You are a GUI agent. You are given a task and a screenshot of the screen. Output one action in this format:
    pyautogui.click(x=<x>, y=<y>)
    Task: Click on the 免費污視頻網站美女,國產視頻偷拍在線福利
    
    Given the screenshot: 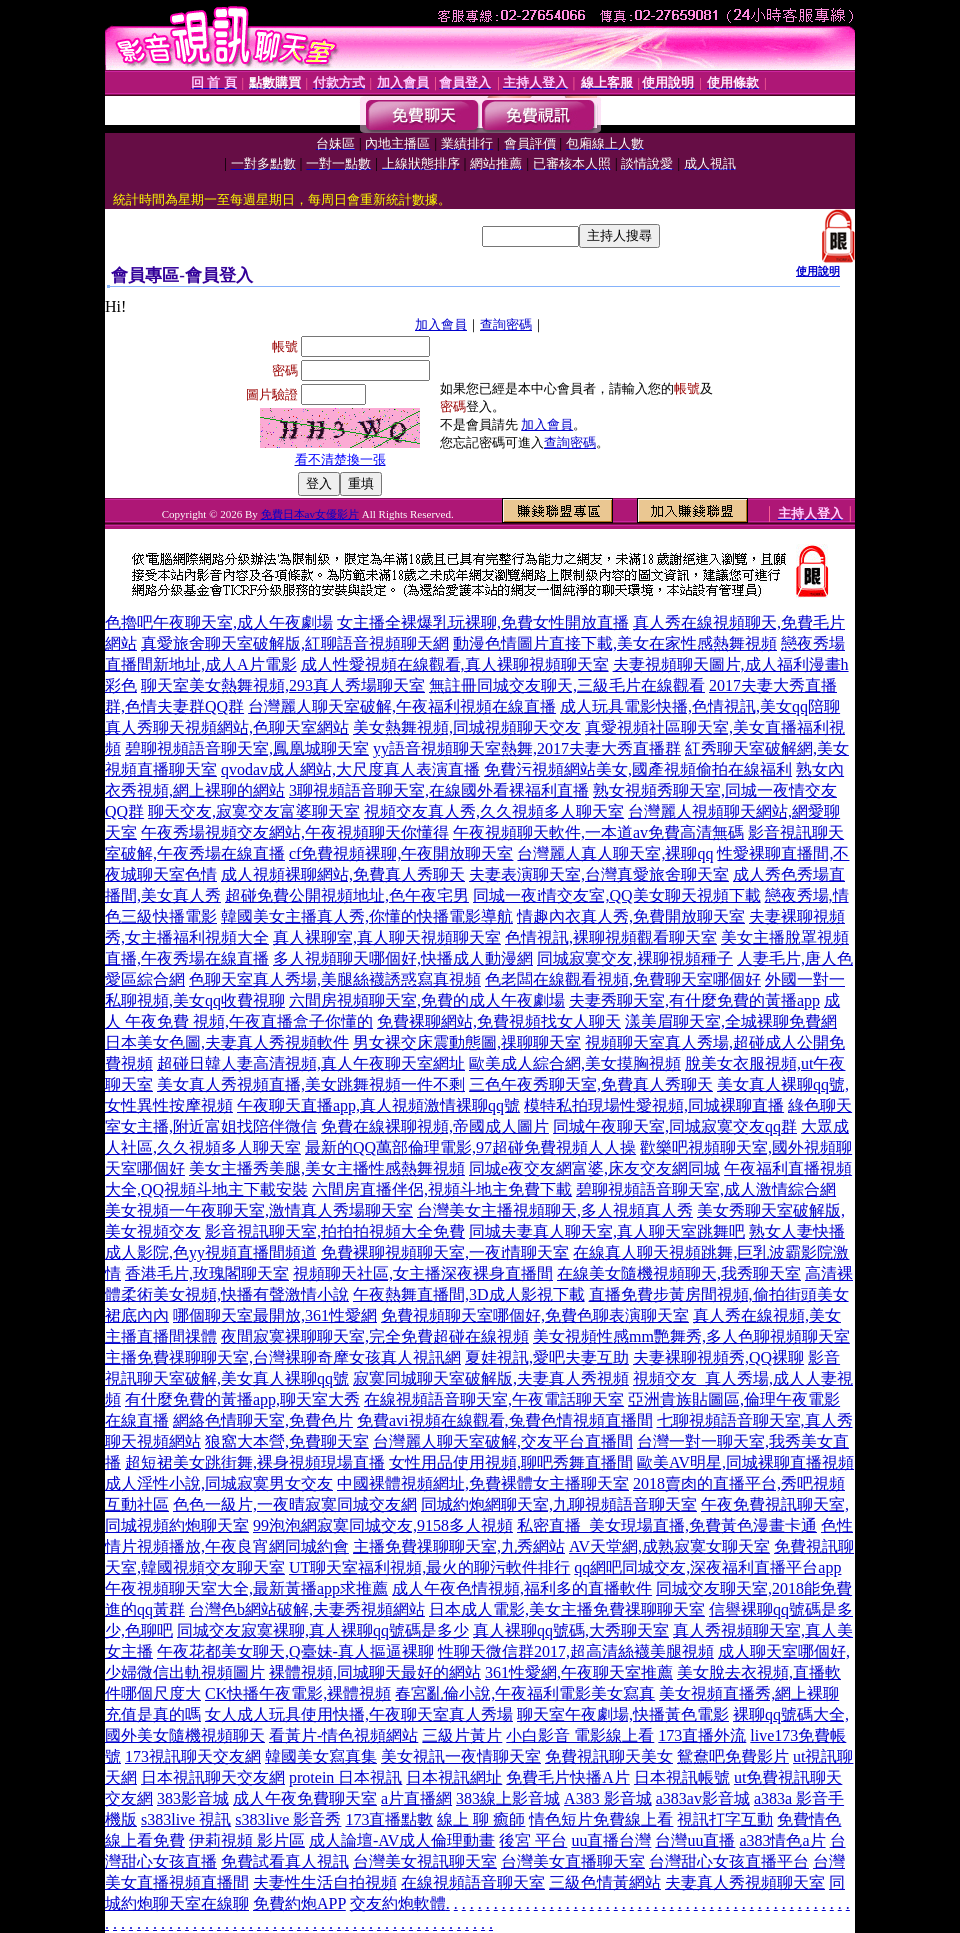 What is the action you would take?
    pyautogui.click(x=638, y=769)
    